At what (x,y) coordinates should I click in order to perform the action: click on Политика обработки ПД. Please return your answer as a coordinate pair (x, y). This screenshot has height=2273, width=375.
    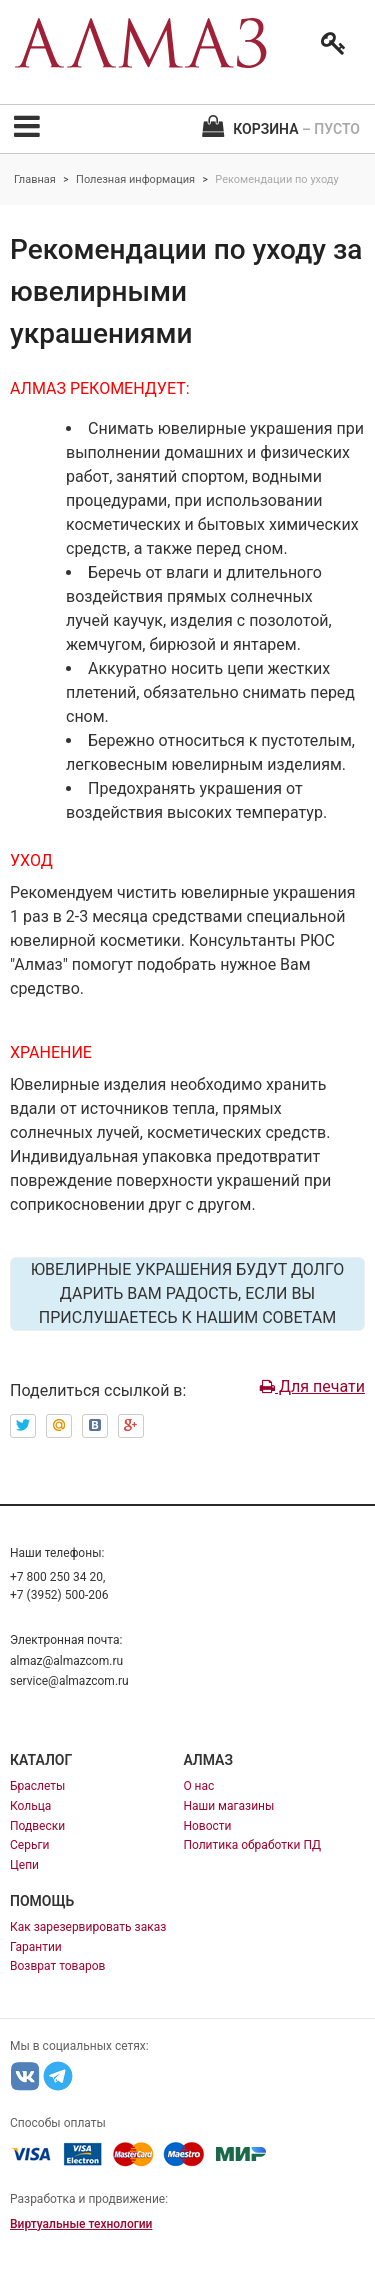
    Looking at the image, I should click on (252, 1845).